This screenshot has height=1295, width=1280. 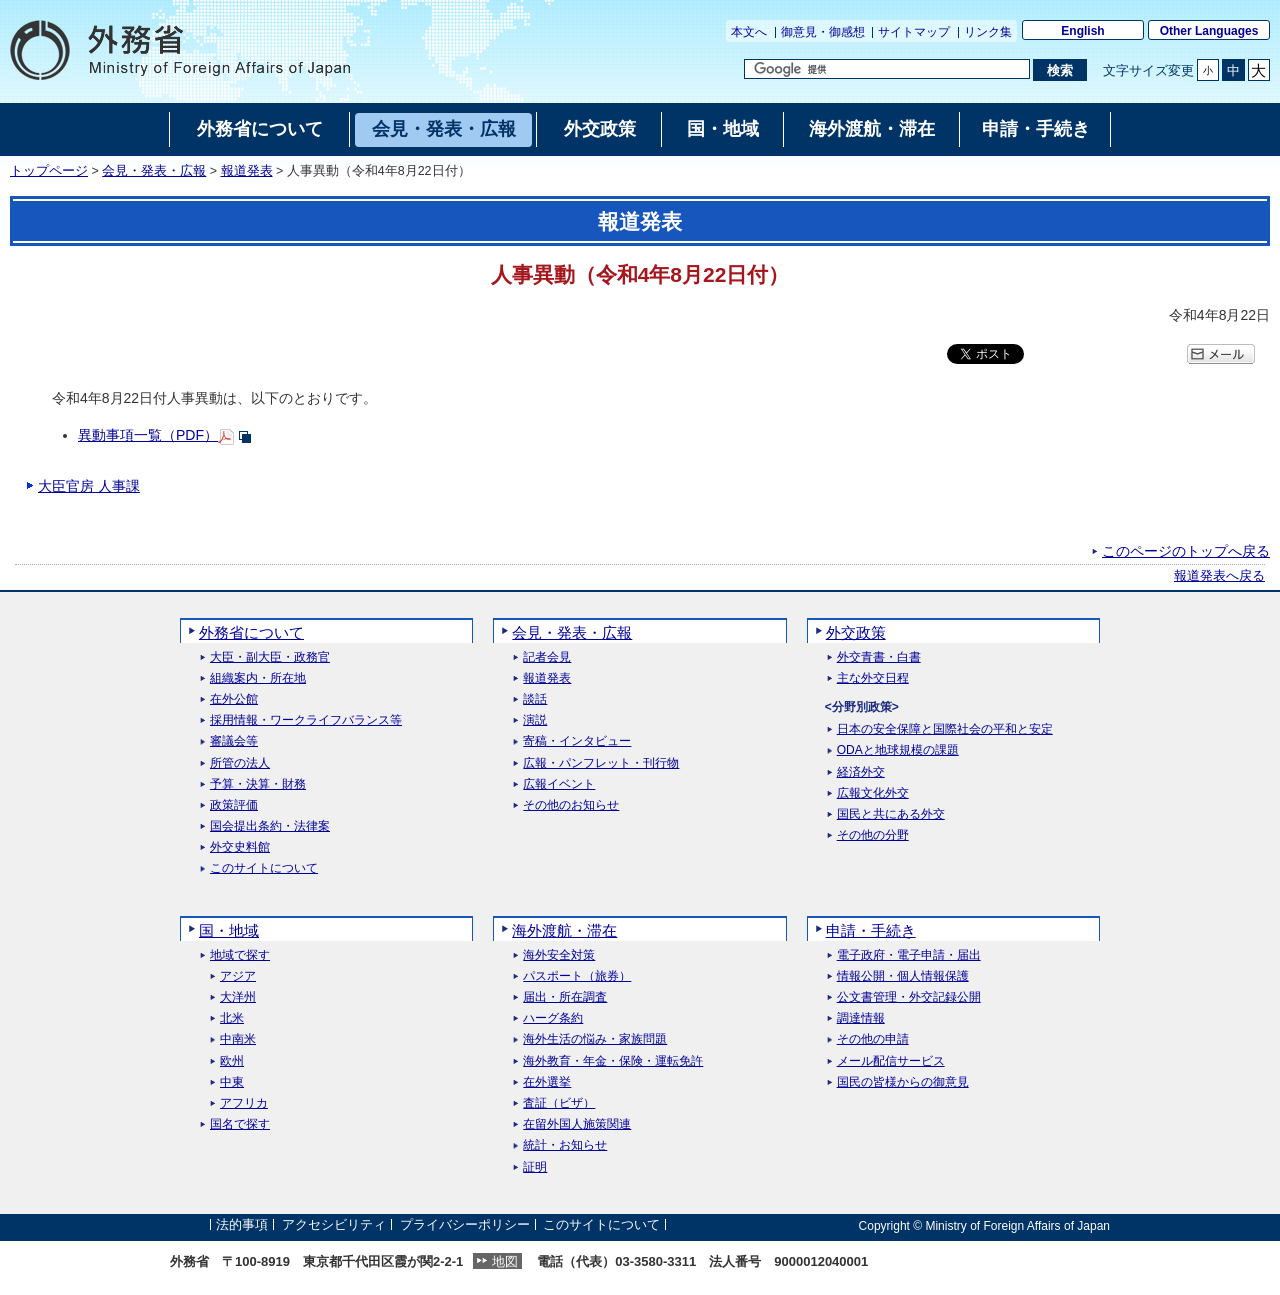 What do you see at coordinates (1209, 31) in the screenshot?
I see `Other Languages` at bounding box center [1209, 31].